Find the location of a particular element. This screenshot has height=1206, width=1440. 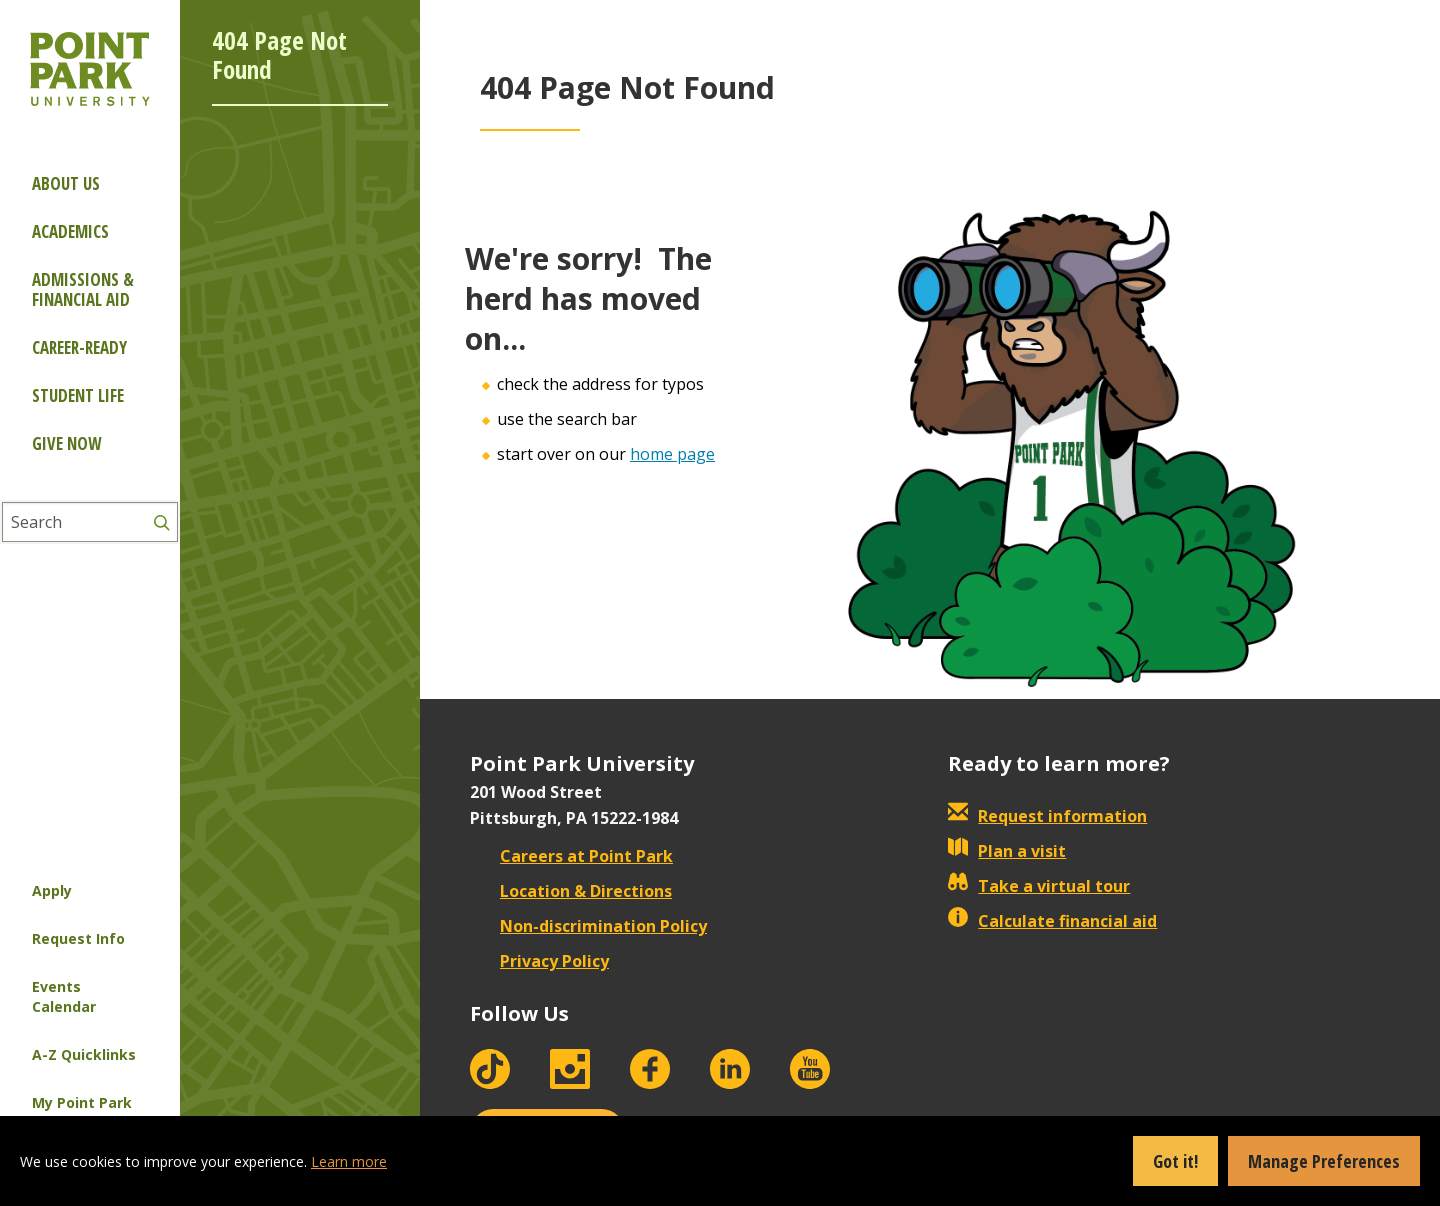

Got it! is located at coordinates (1175, 1161).